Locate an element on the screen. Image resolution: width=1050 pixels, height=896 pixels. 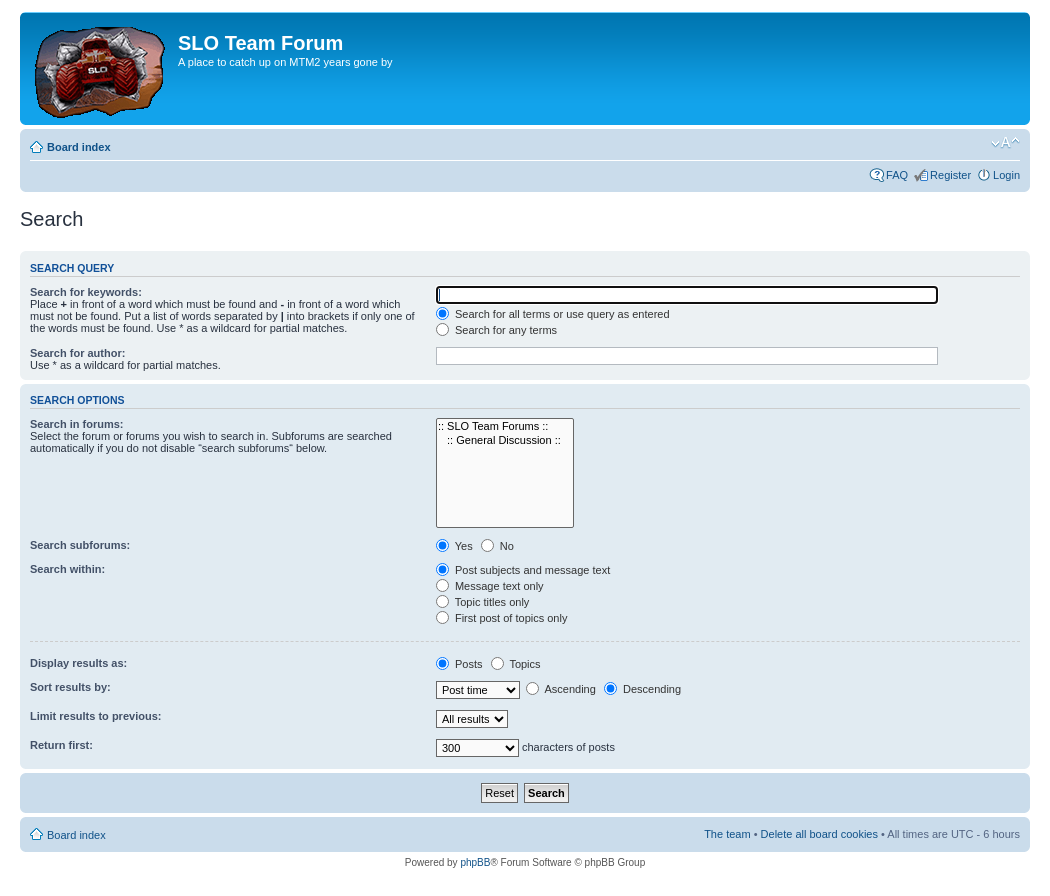
Search for all terms or use query as entered is located at coordinates (553, 314).